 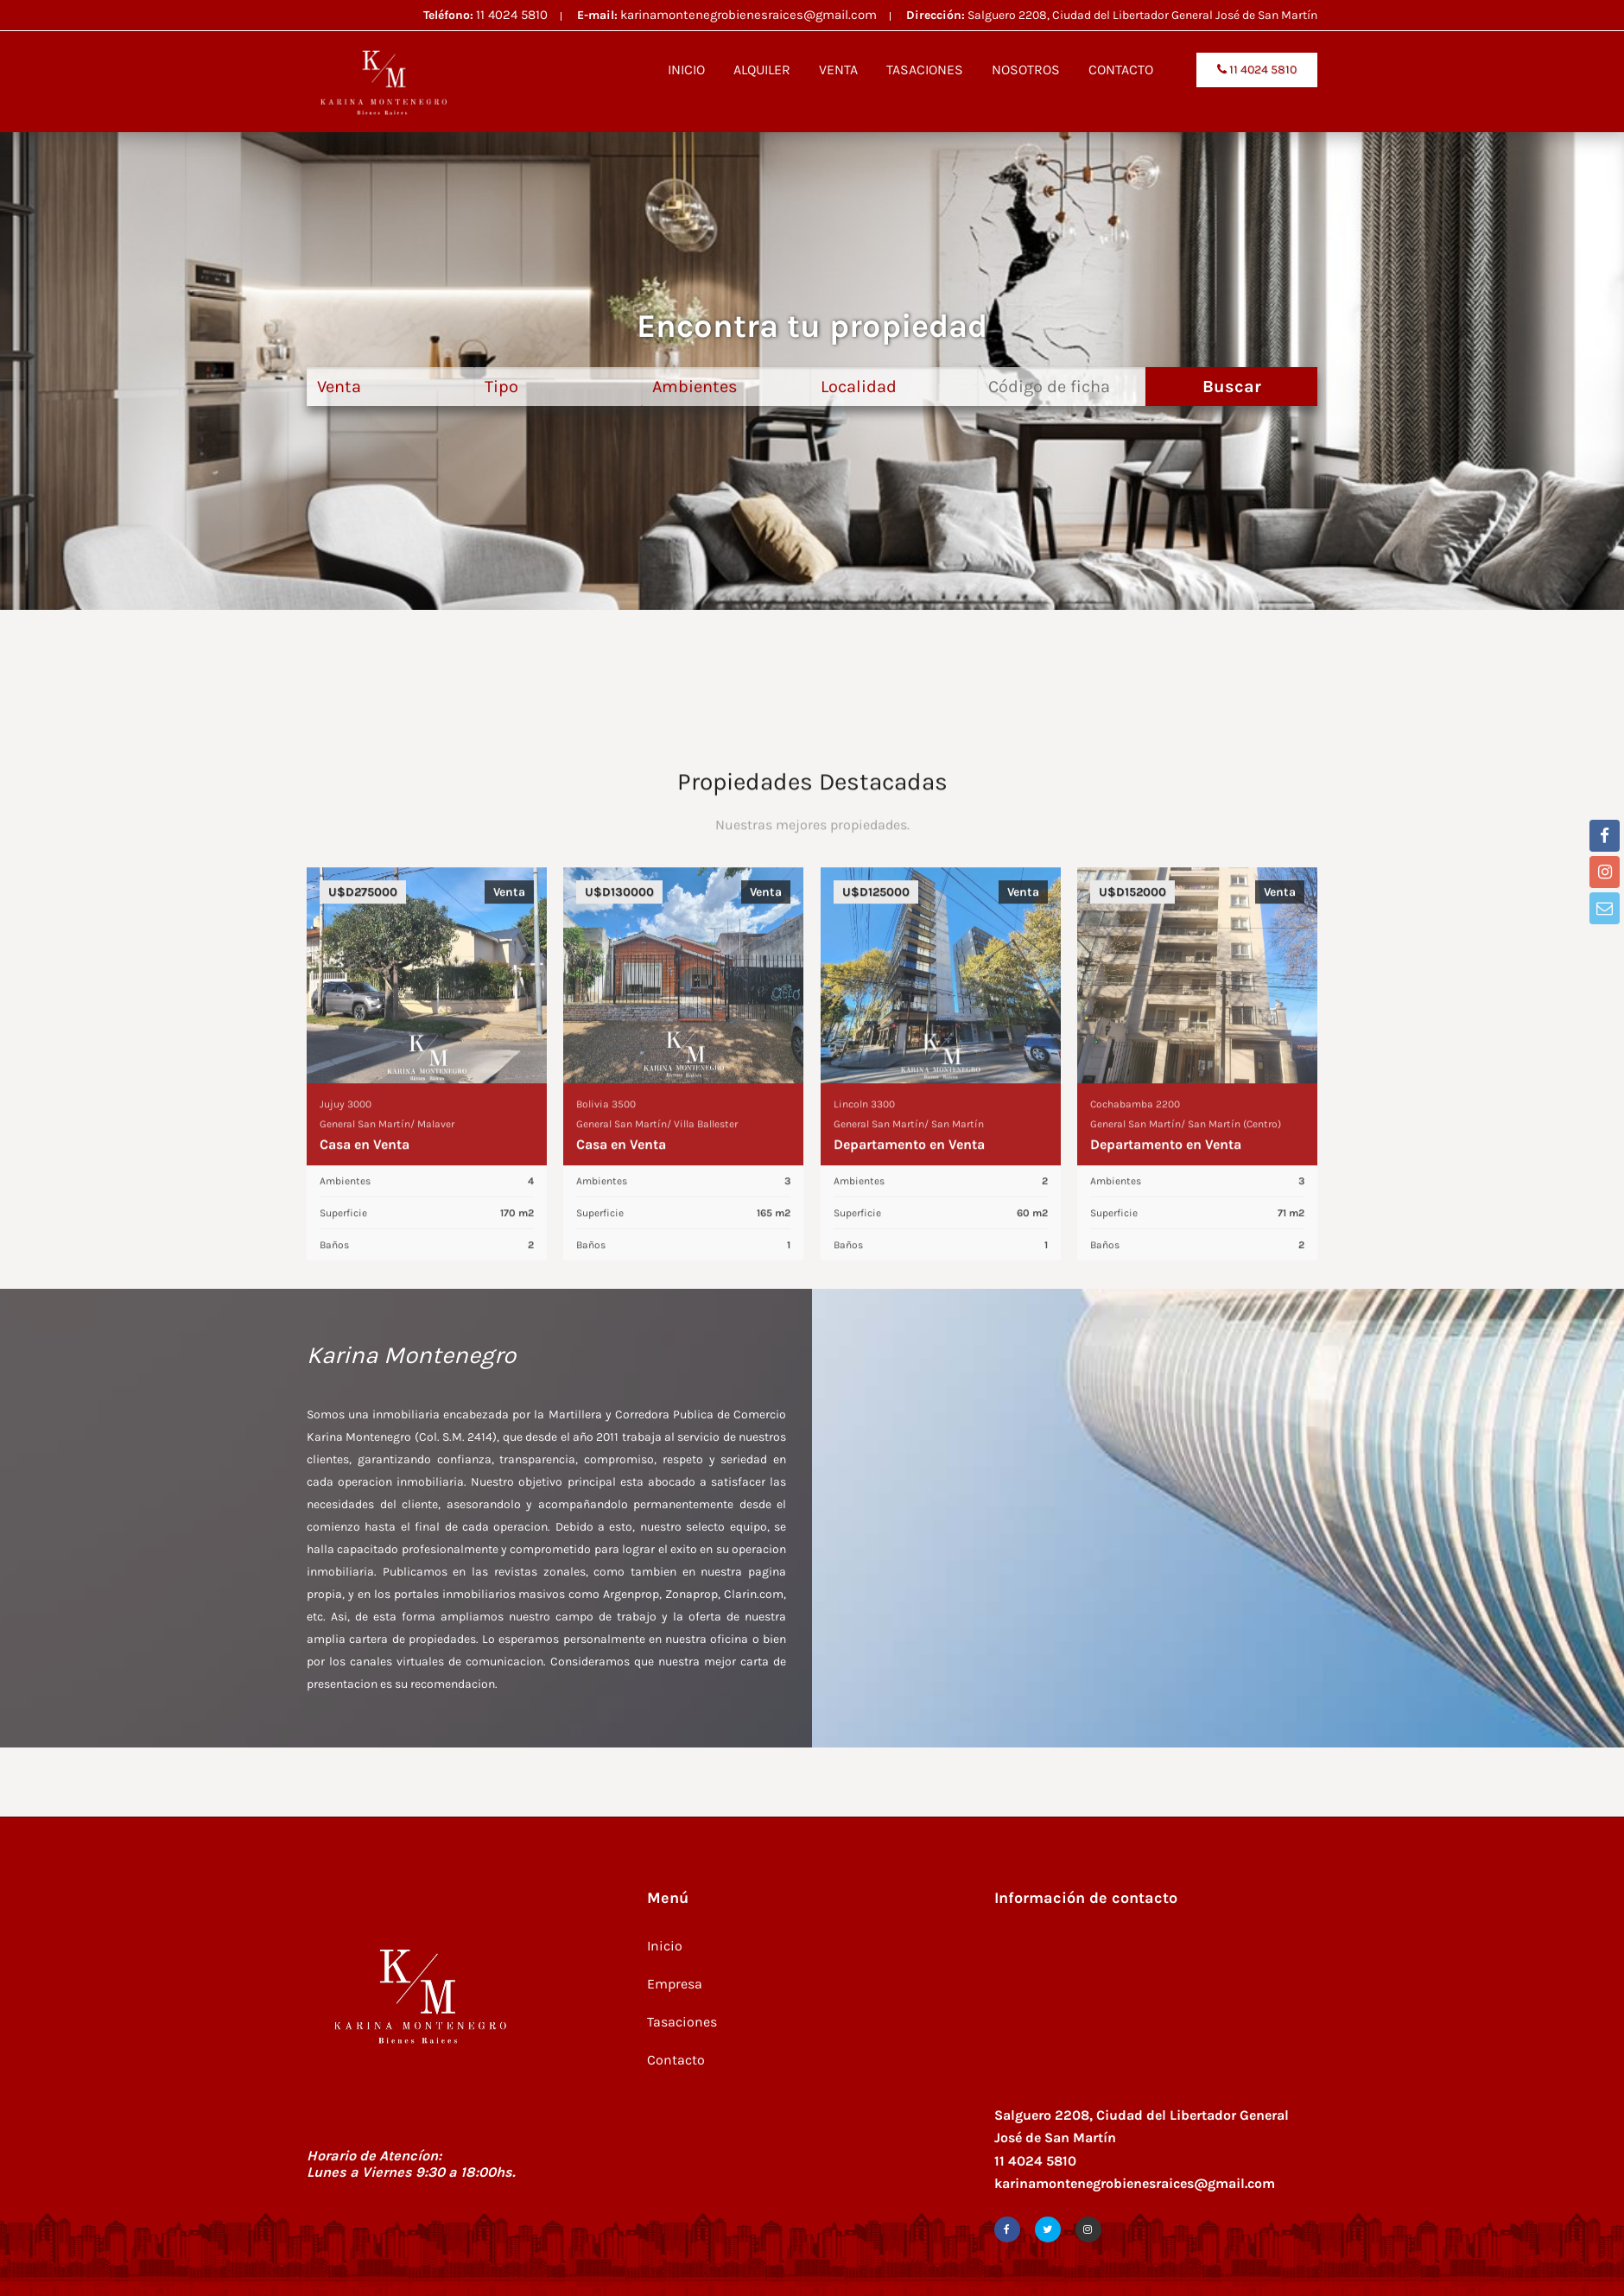 What do you see at coordinates (1120, 69) in the screenshot?
I see `CONTACTO` at bounding box center [1120, 69].